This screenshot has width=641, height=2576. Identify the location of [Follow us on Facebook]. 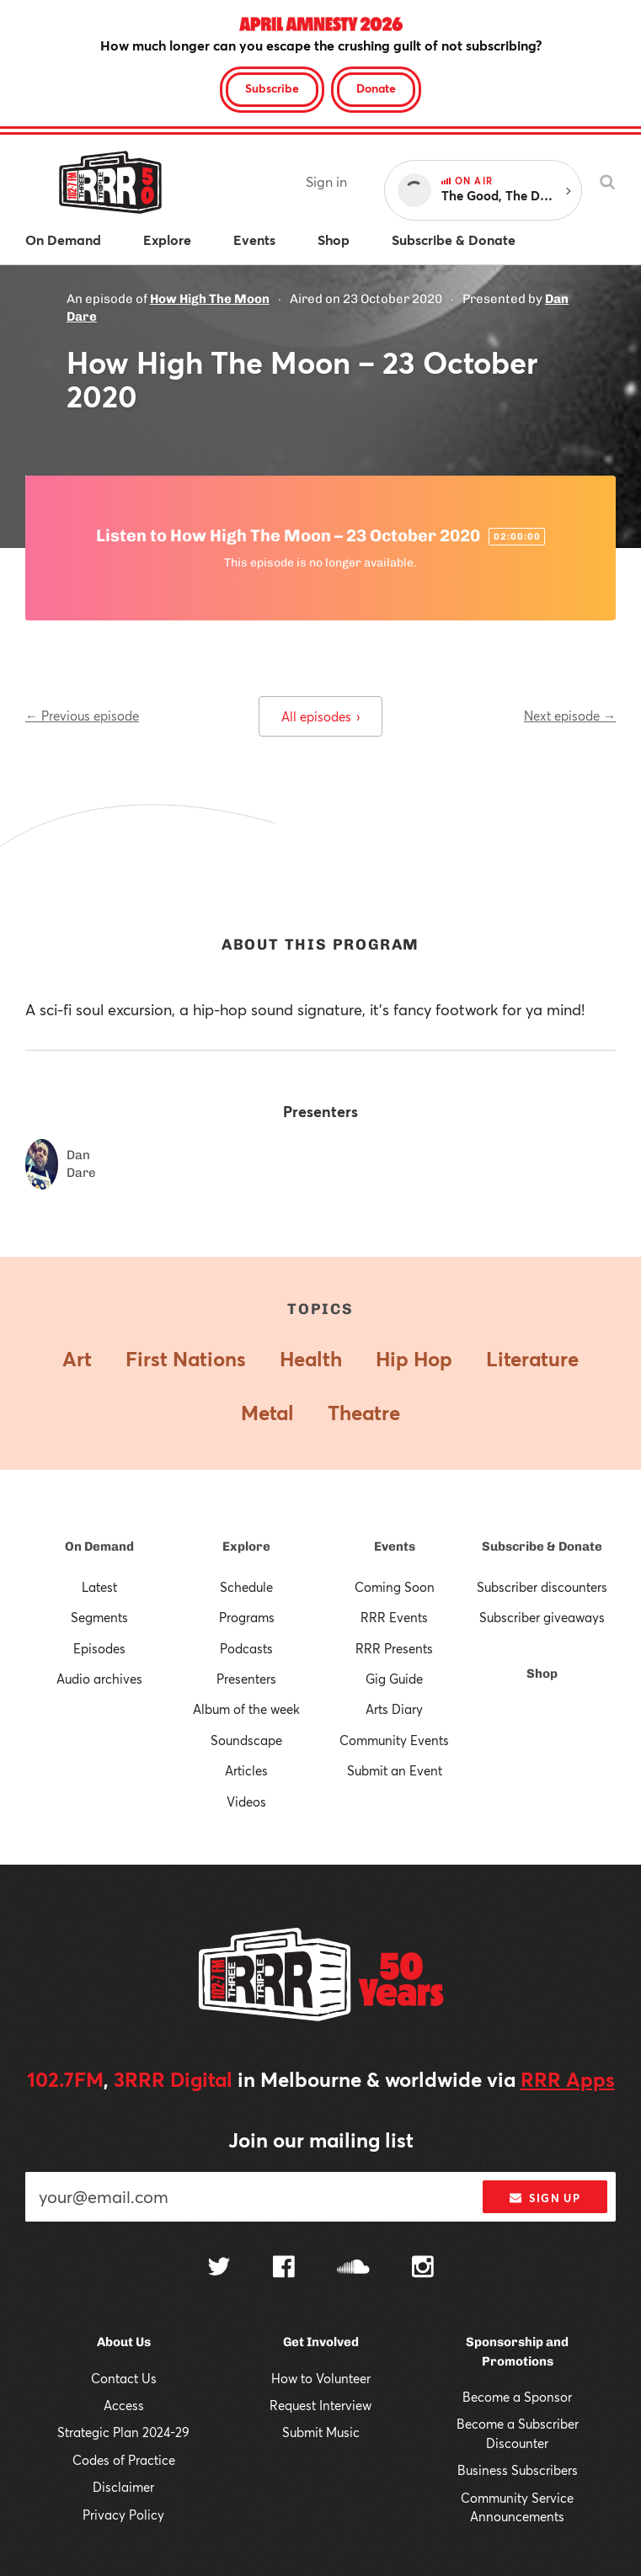
(284, 2268).